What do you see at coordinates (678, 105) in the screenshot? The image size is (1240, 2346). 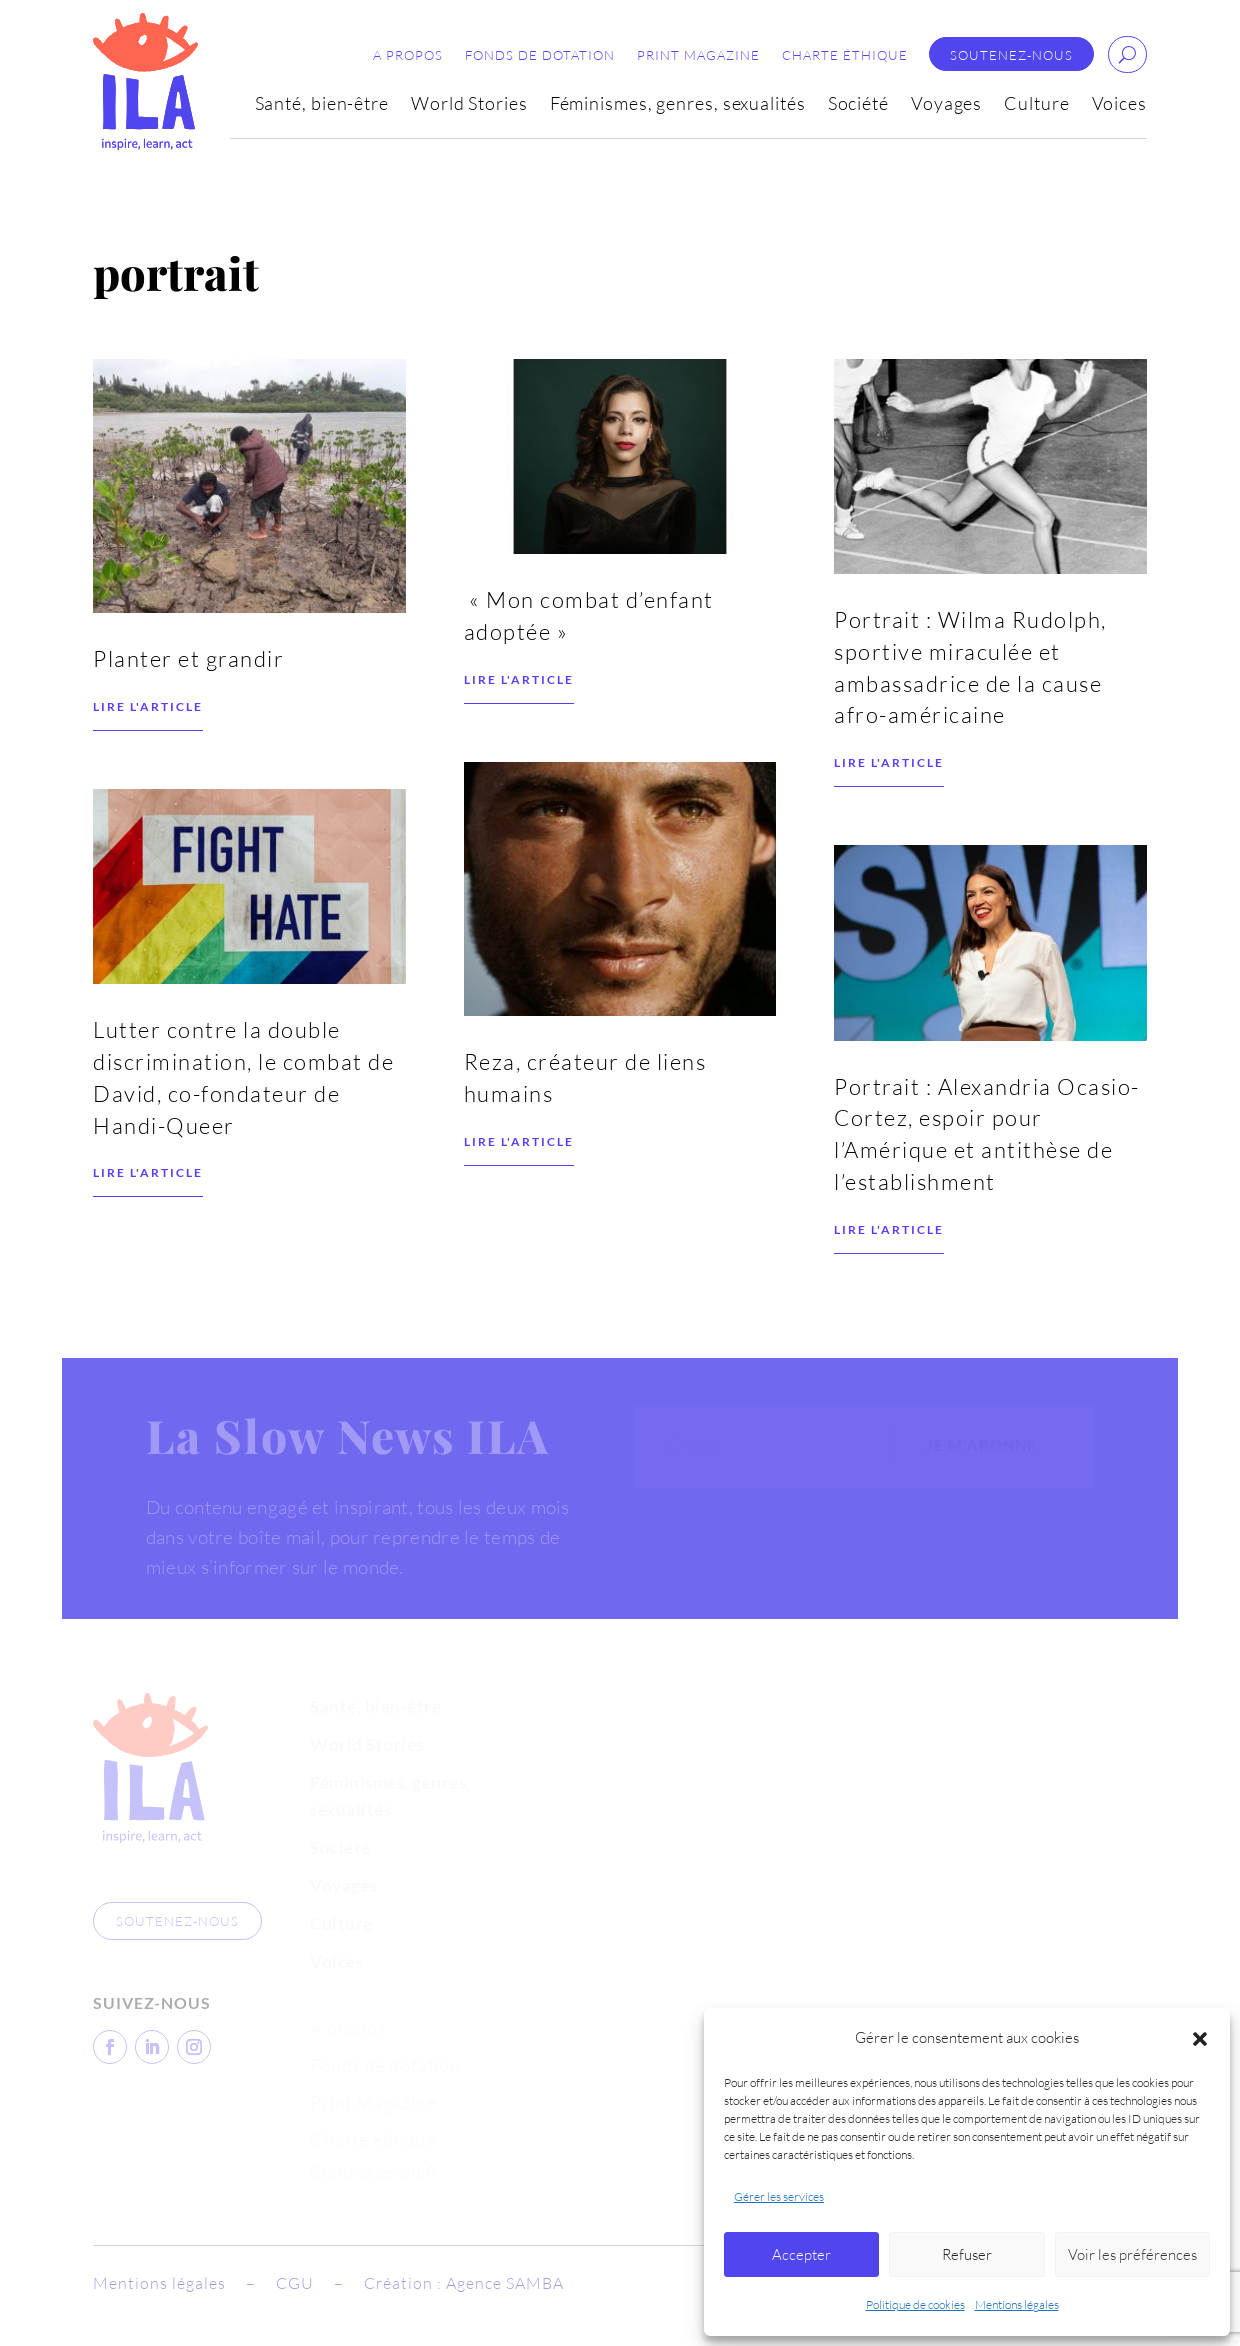 I see `Féminismes, genres, sexualités` at bounding box center [678, 105].